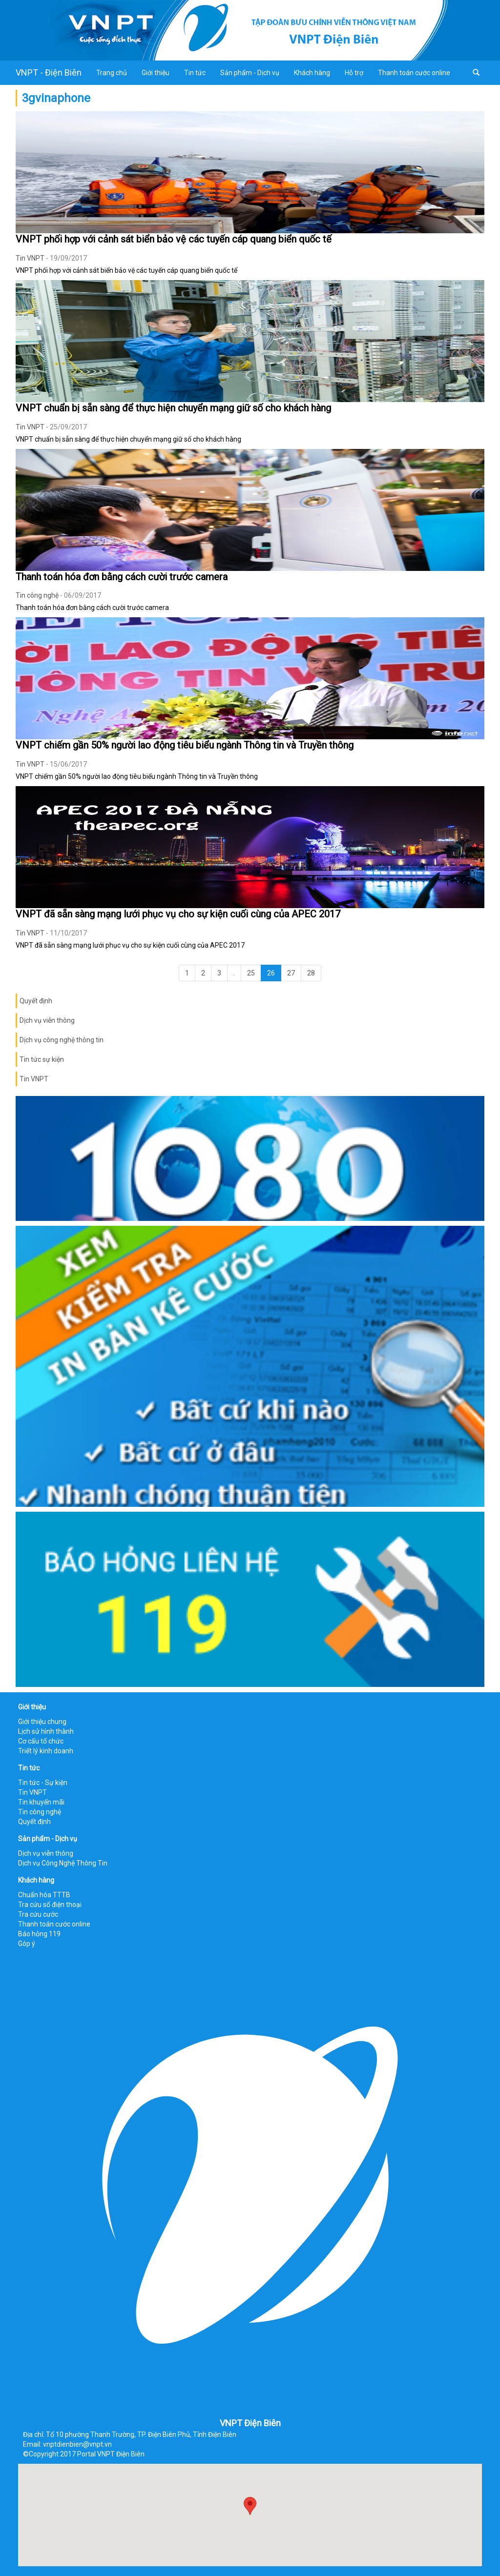 This screenshot has height=2576, width=500. Describe the element at coordinates (174, 239) in the screenshot. I see `VNPT phối hợp với cảnh sát biển bảo vệ các tuyến cáp quang biển quốc tế` at that location.